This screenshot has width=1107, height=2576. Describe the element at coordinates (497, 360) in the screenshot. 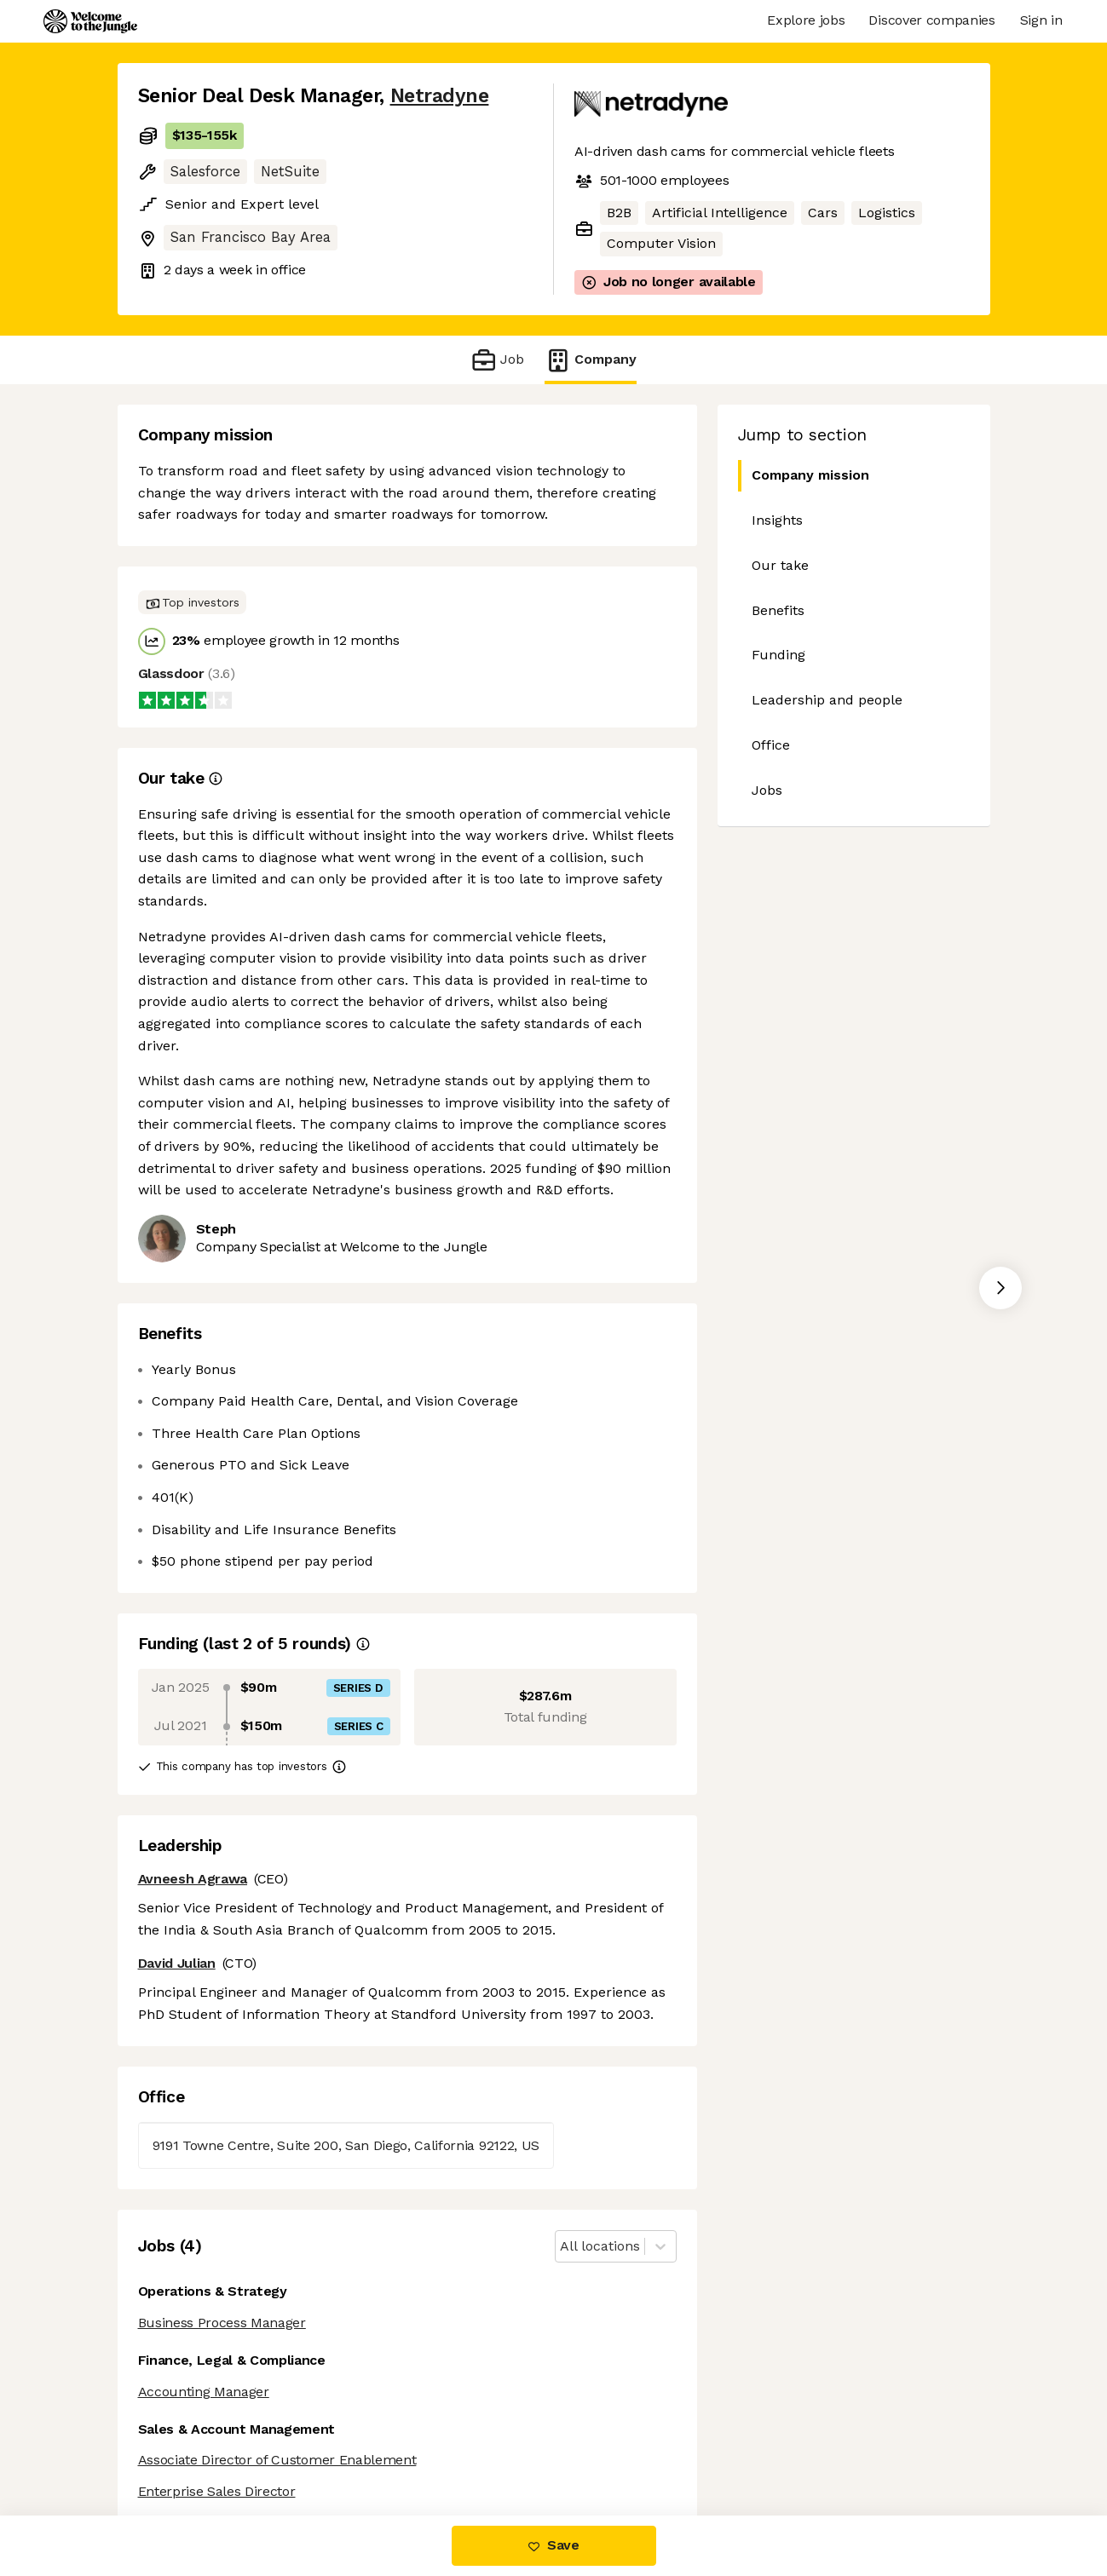

I see `Job` at that location.